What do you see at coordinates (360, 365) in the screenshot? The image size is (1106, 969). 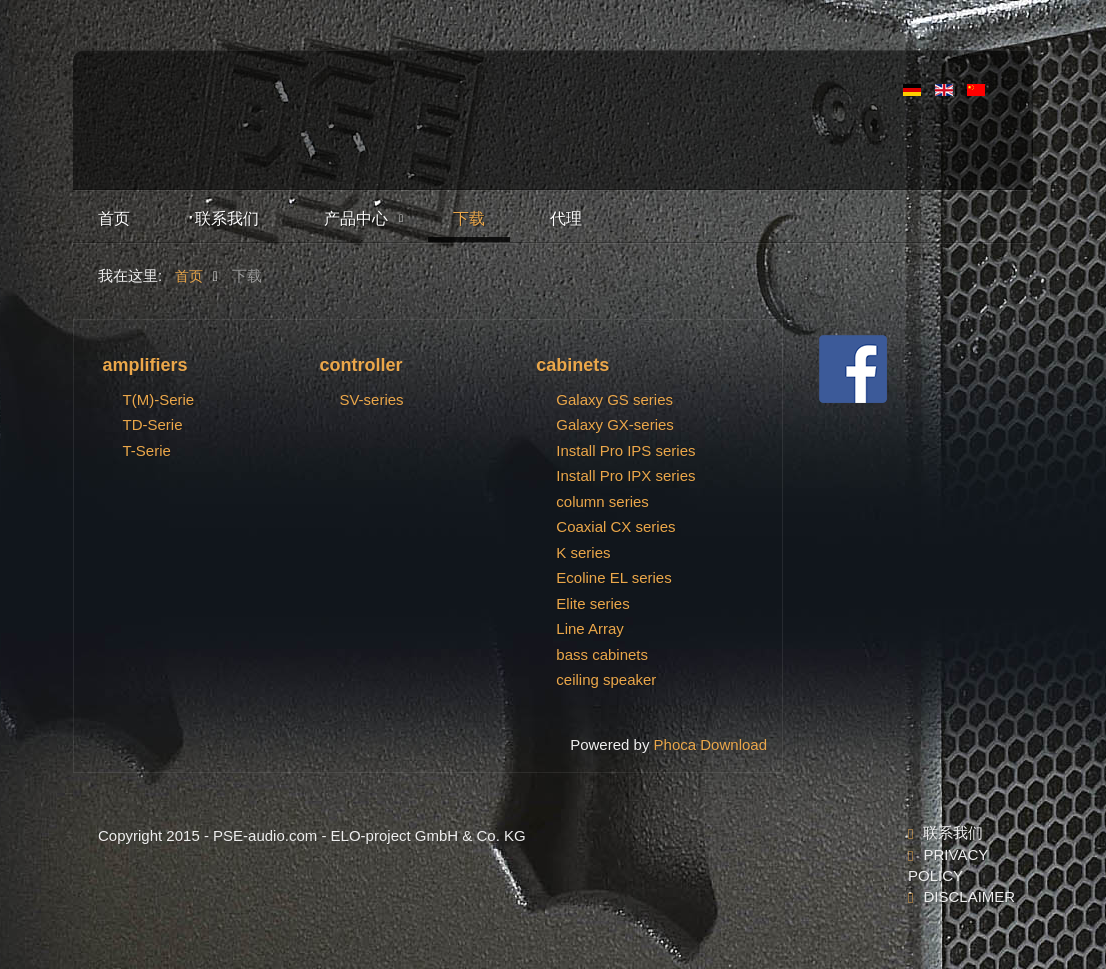 I see `controller` at bounding box center [360, 365].